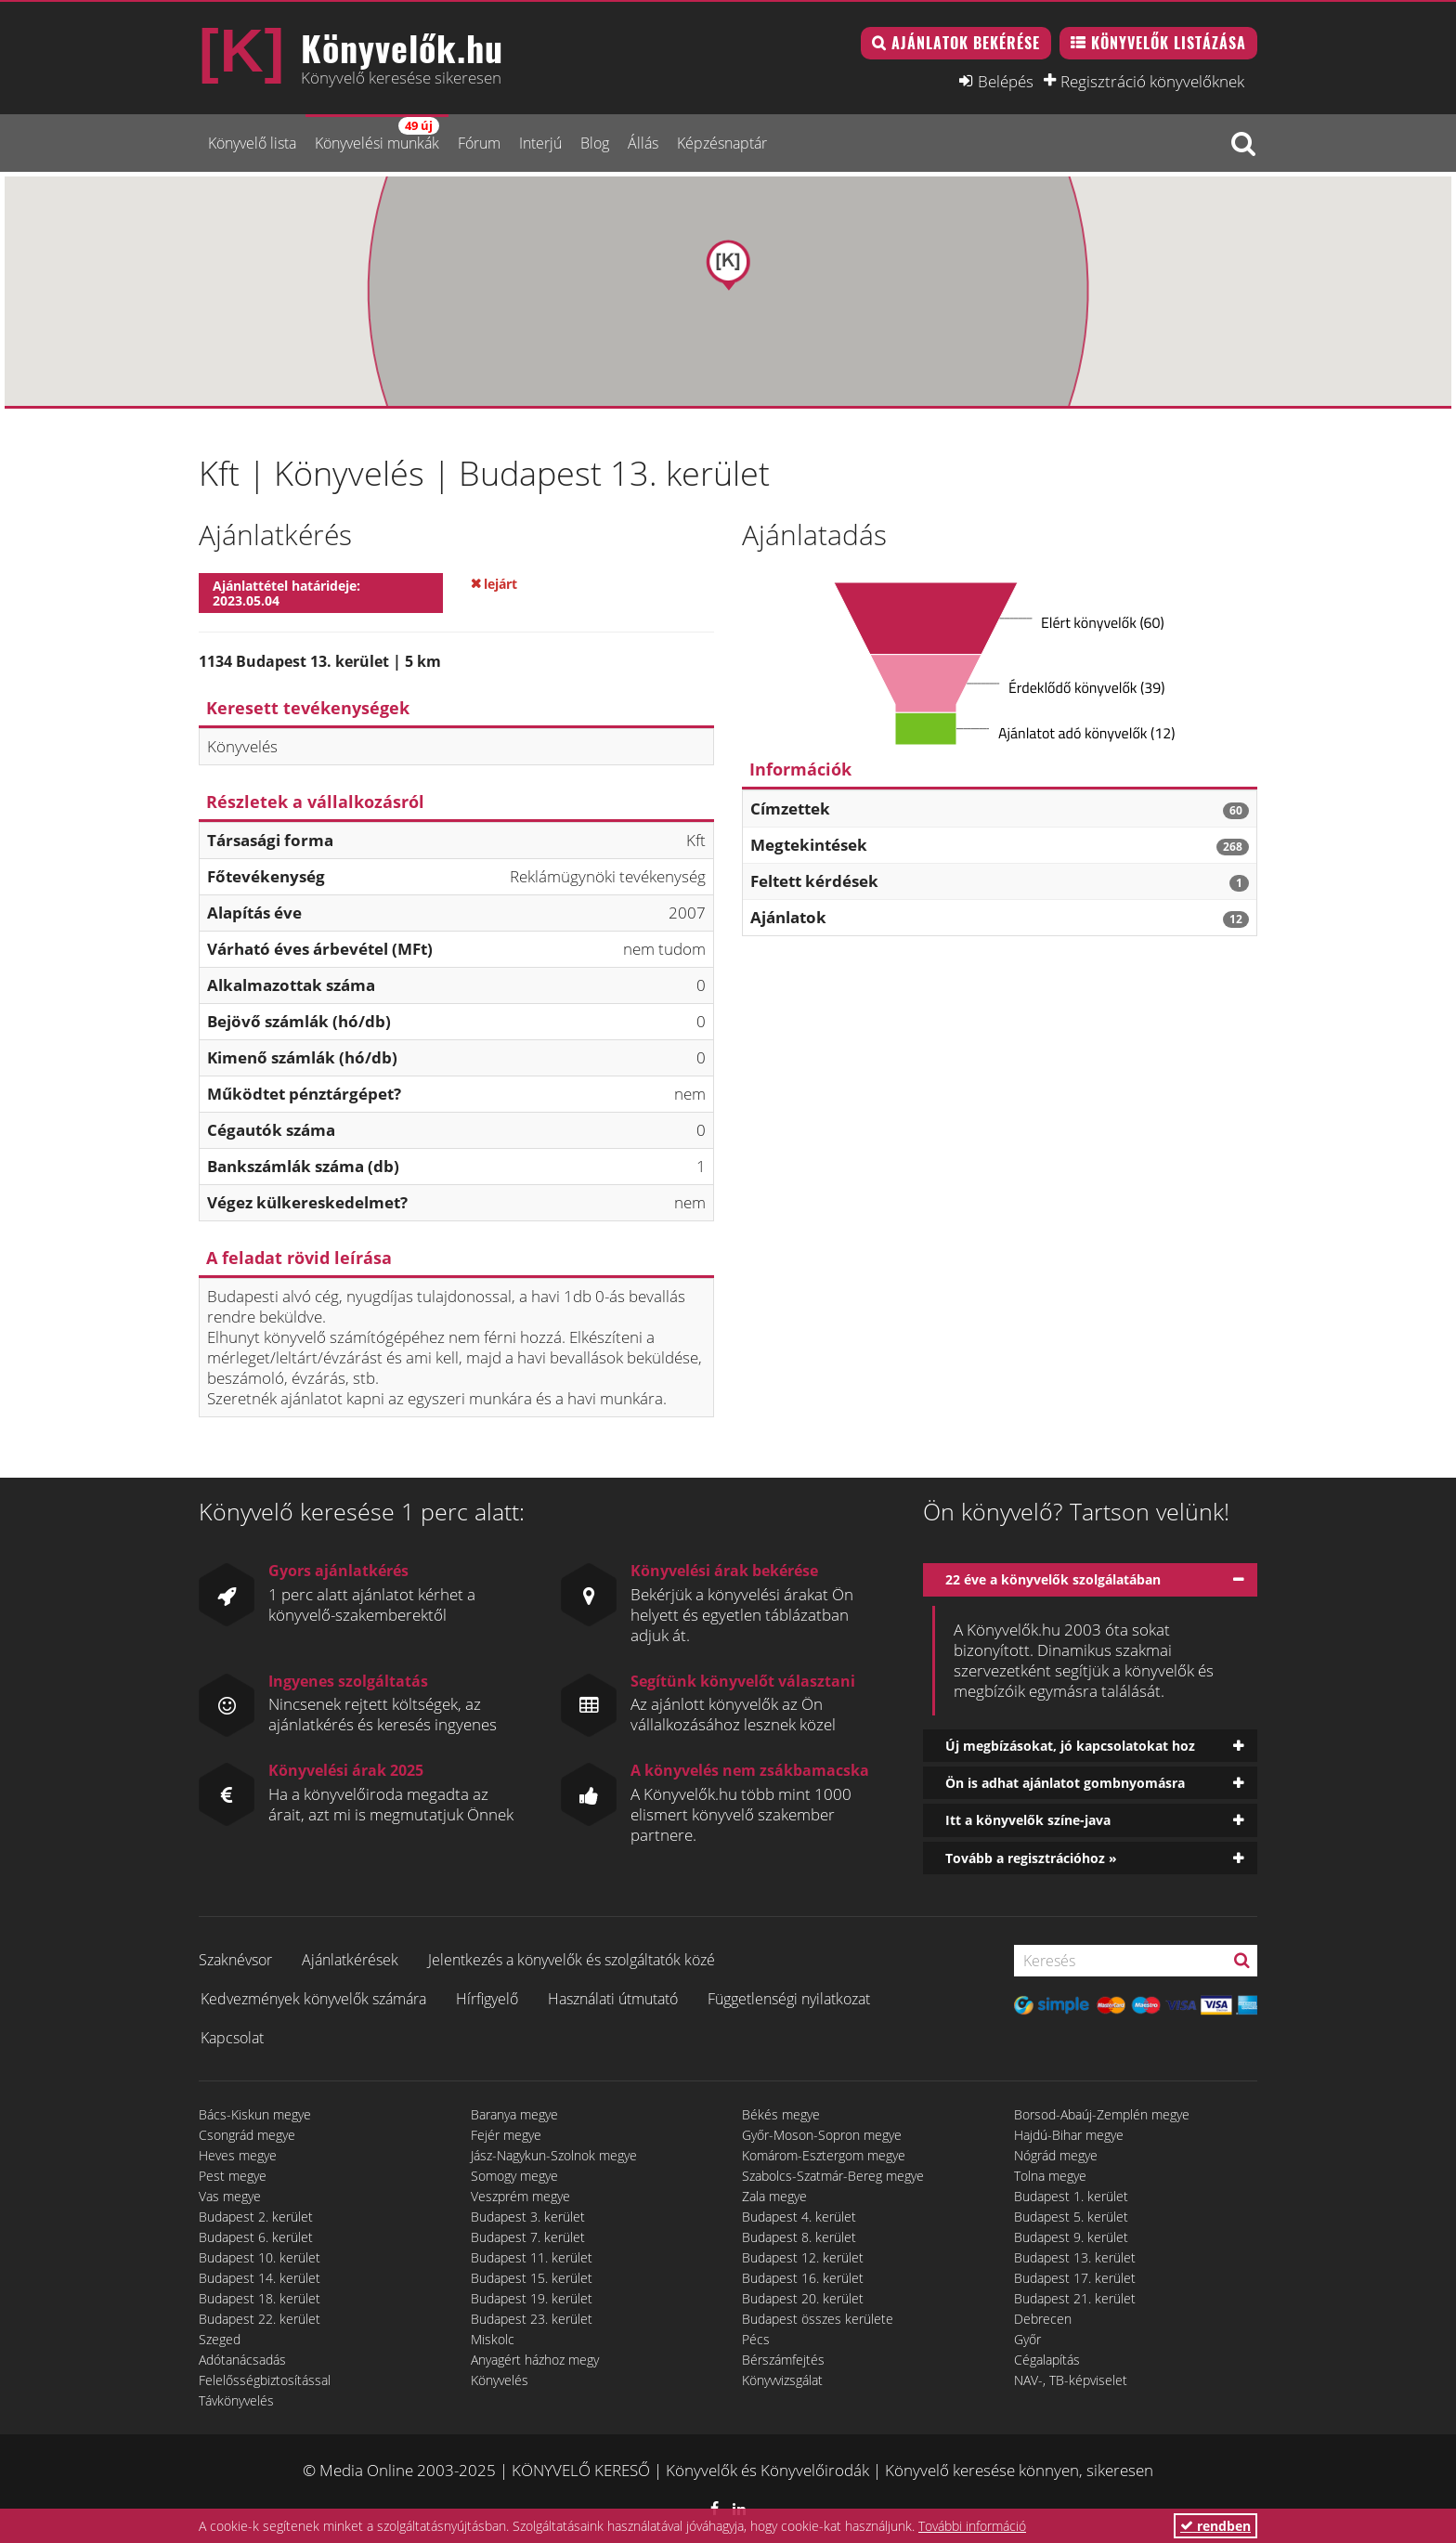 This screenshot has width=1456, height=2543. I want to click on Budapest 20. kerület, so click(803, 2298).